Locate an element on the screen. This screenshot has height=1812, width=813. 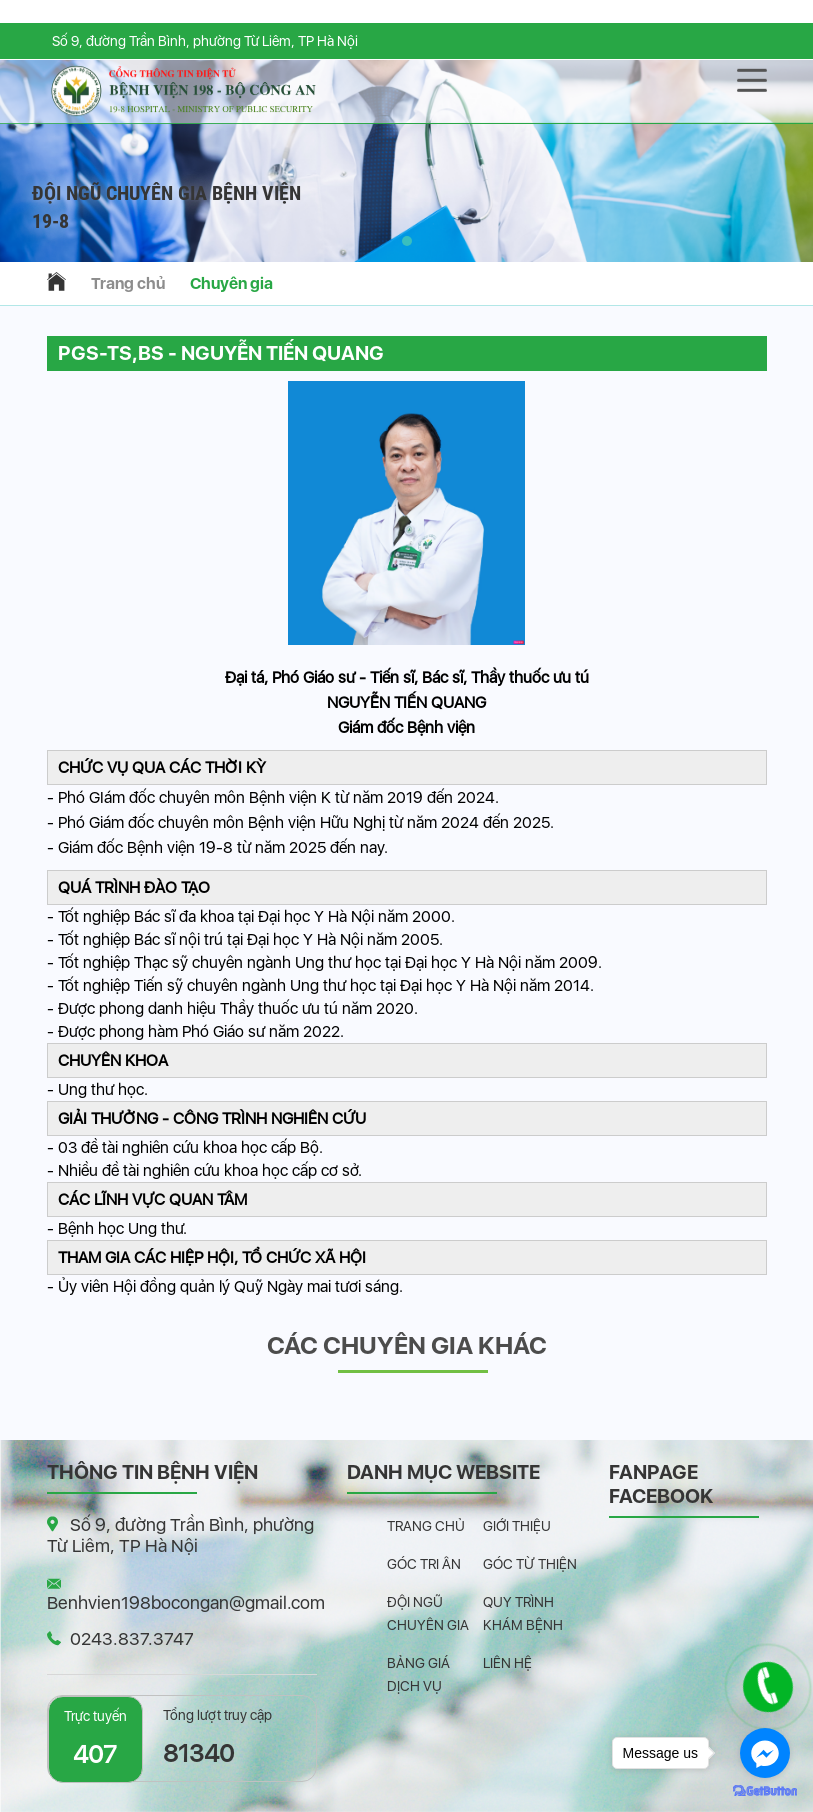
Trang chủ is located at coordinates (128, 283).